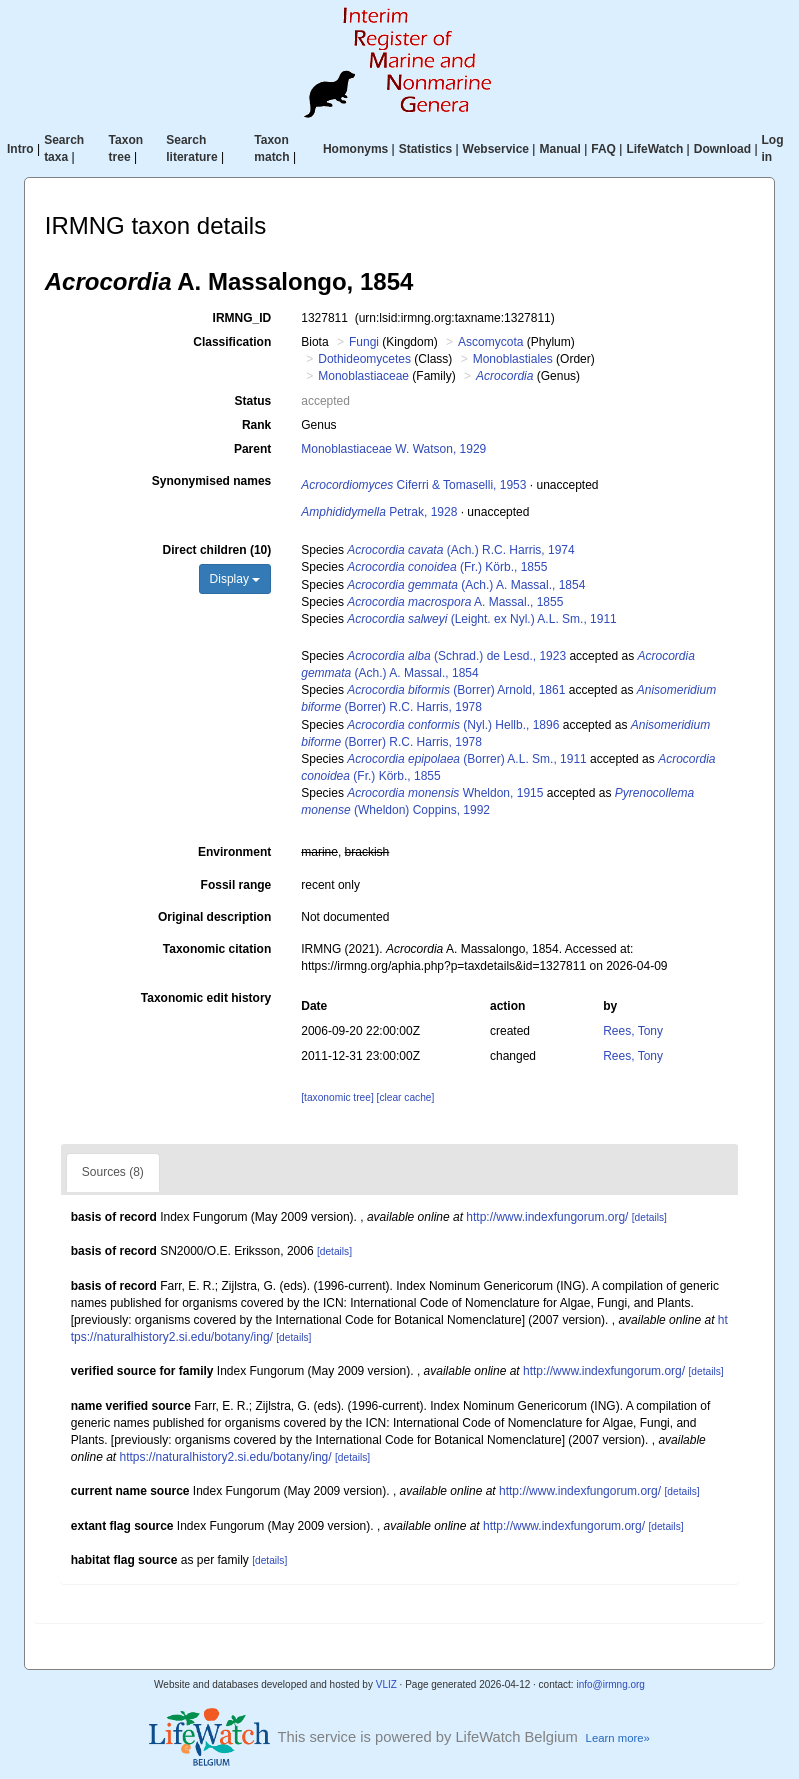 The height and width of the screenshot is (1779, 799). What do you see at coordinates (206, 998) in the screenshot?
I see `Taxonomic edit history` at bounding box center [206, 998].